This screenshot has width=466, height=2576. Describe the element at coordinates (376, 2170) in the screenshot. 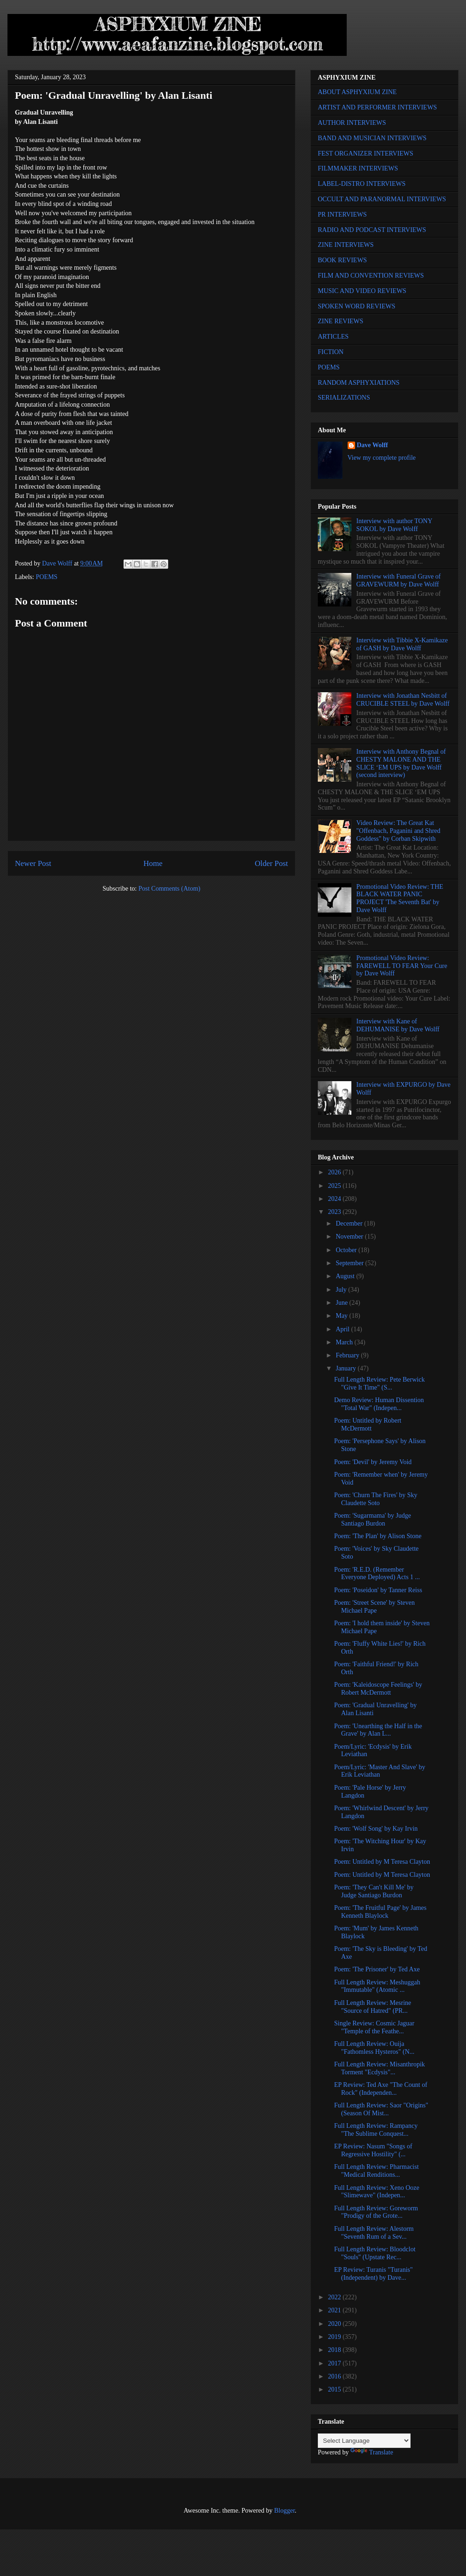

I see `Full Length Review: Pharmacist "Medical Renditions...` at that location.